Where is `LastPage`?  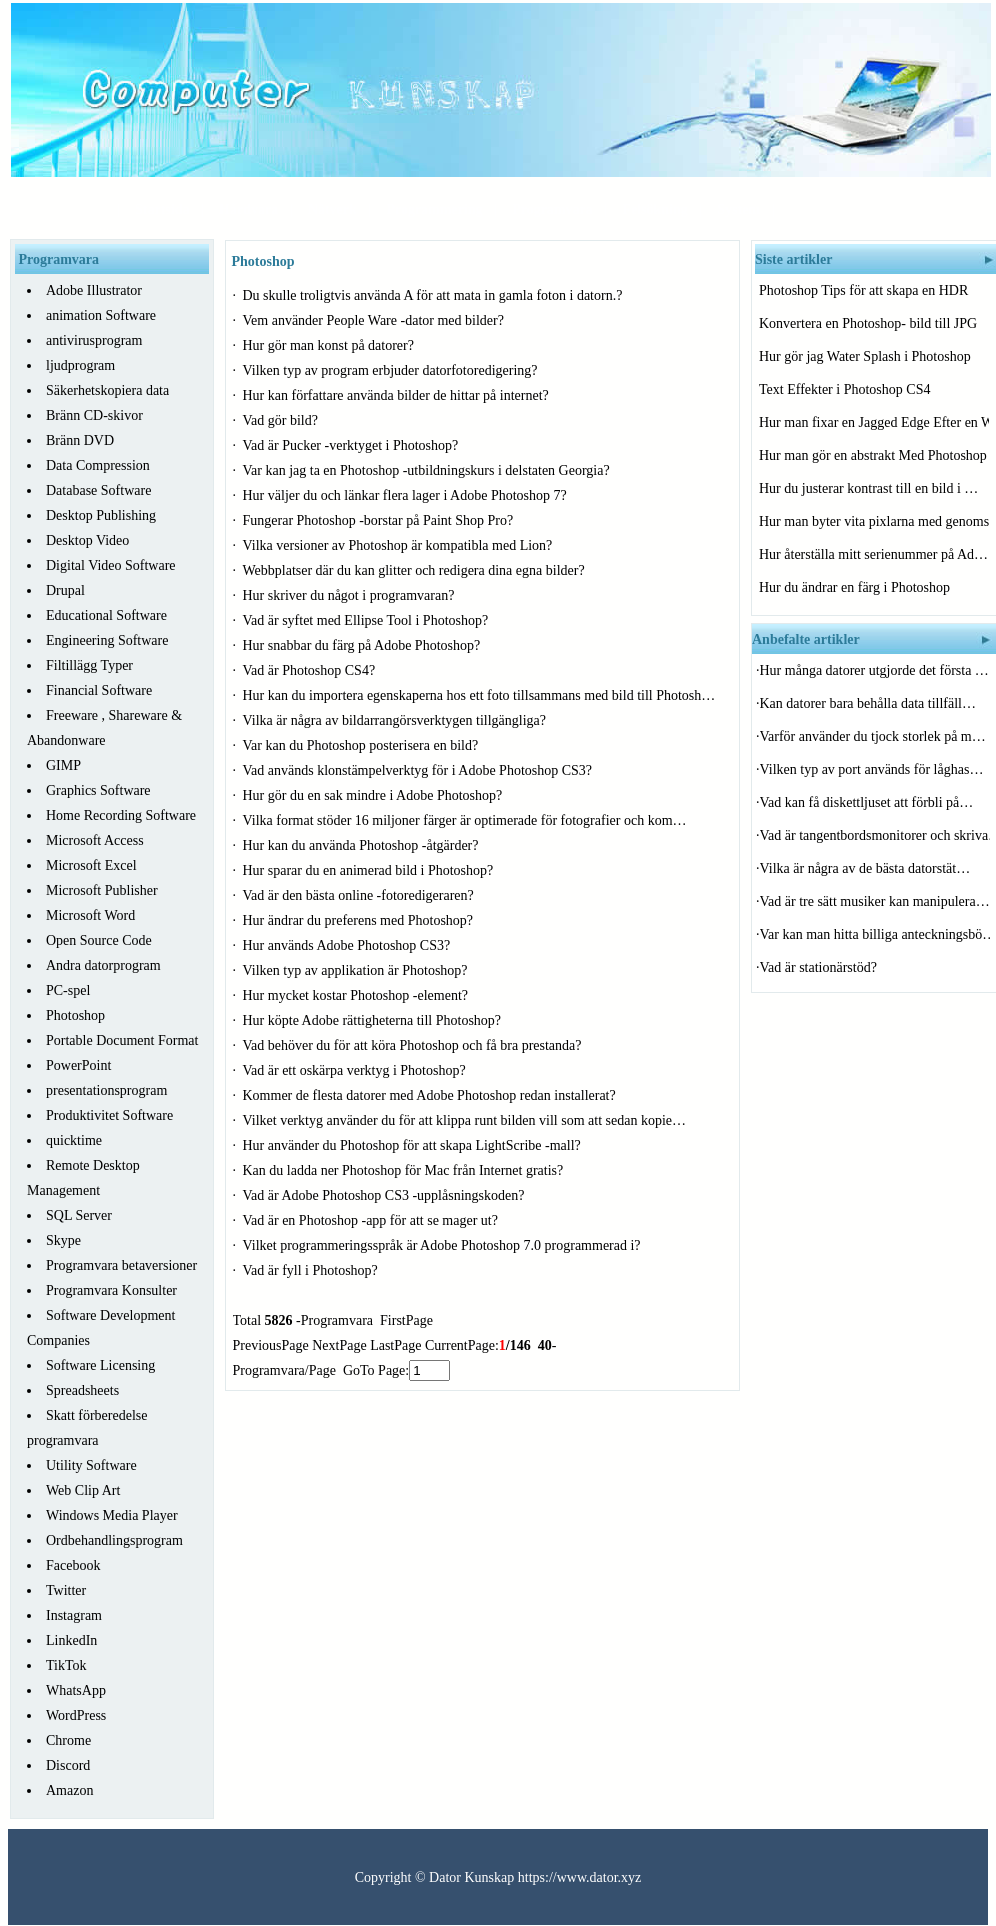
LastPage is located at coordinates (395, 1345).